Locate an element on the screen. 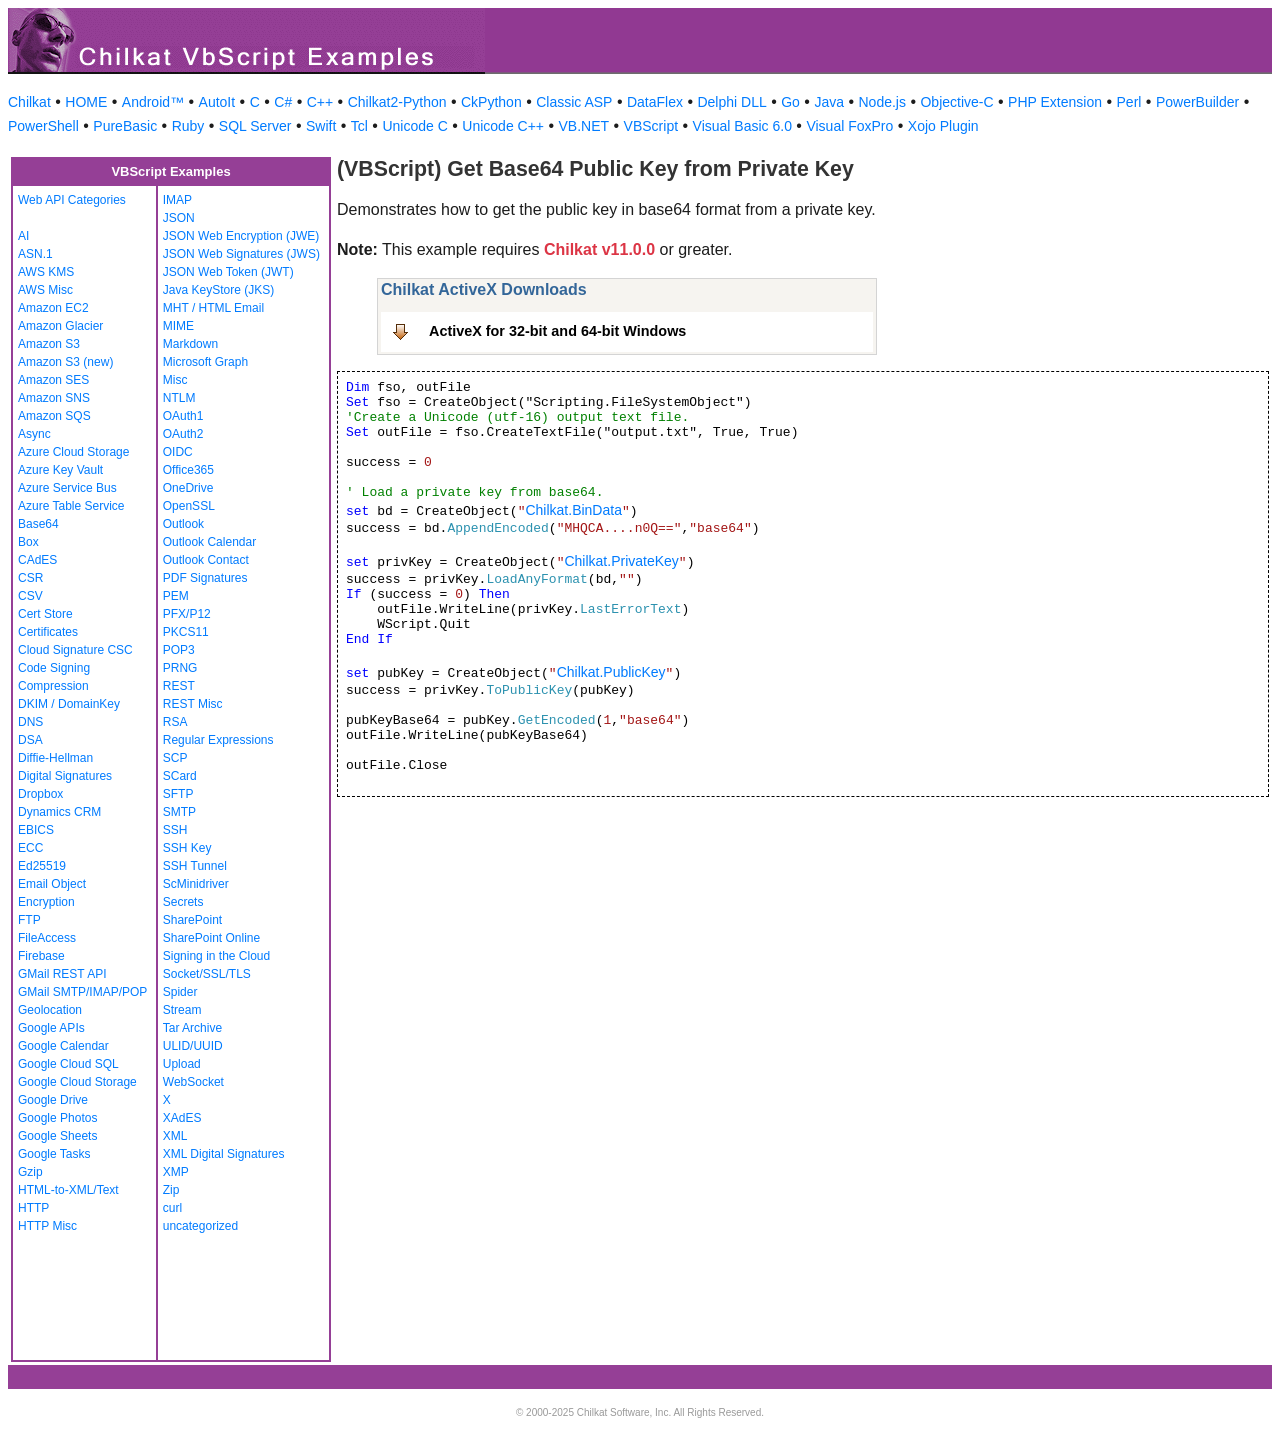 The image size is (1280, 1436). Secrets is located at coordinates (183, 902).